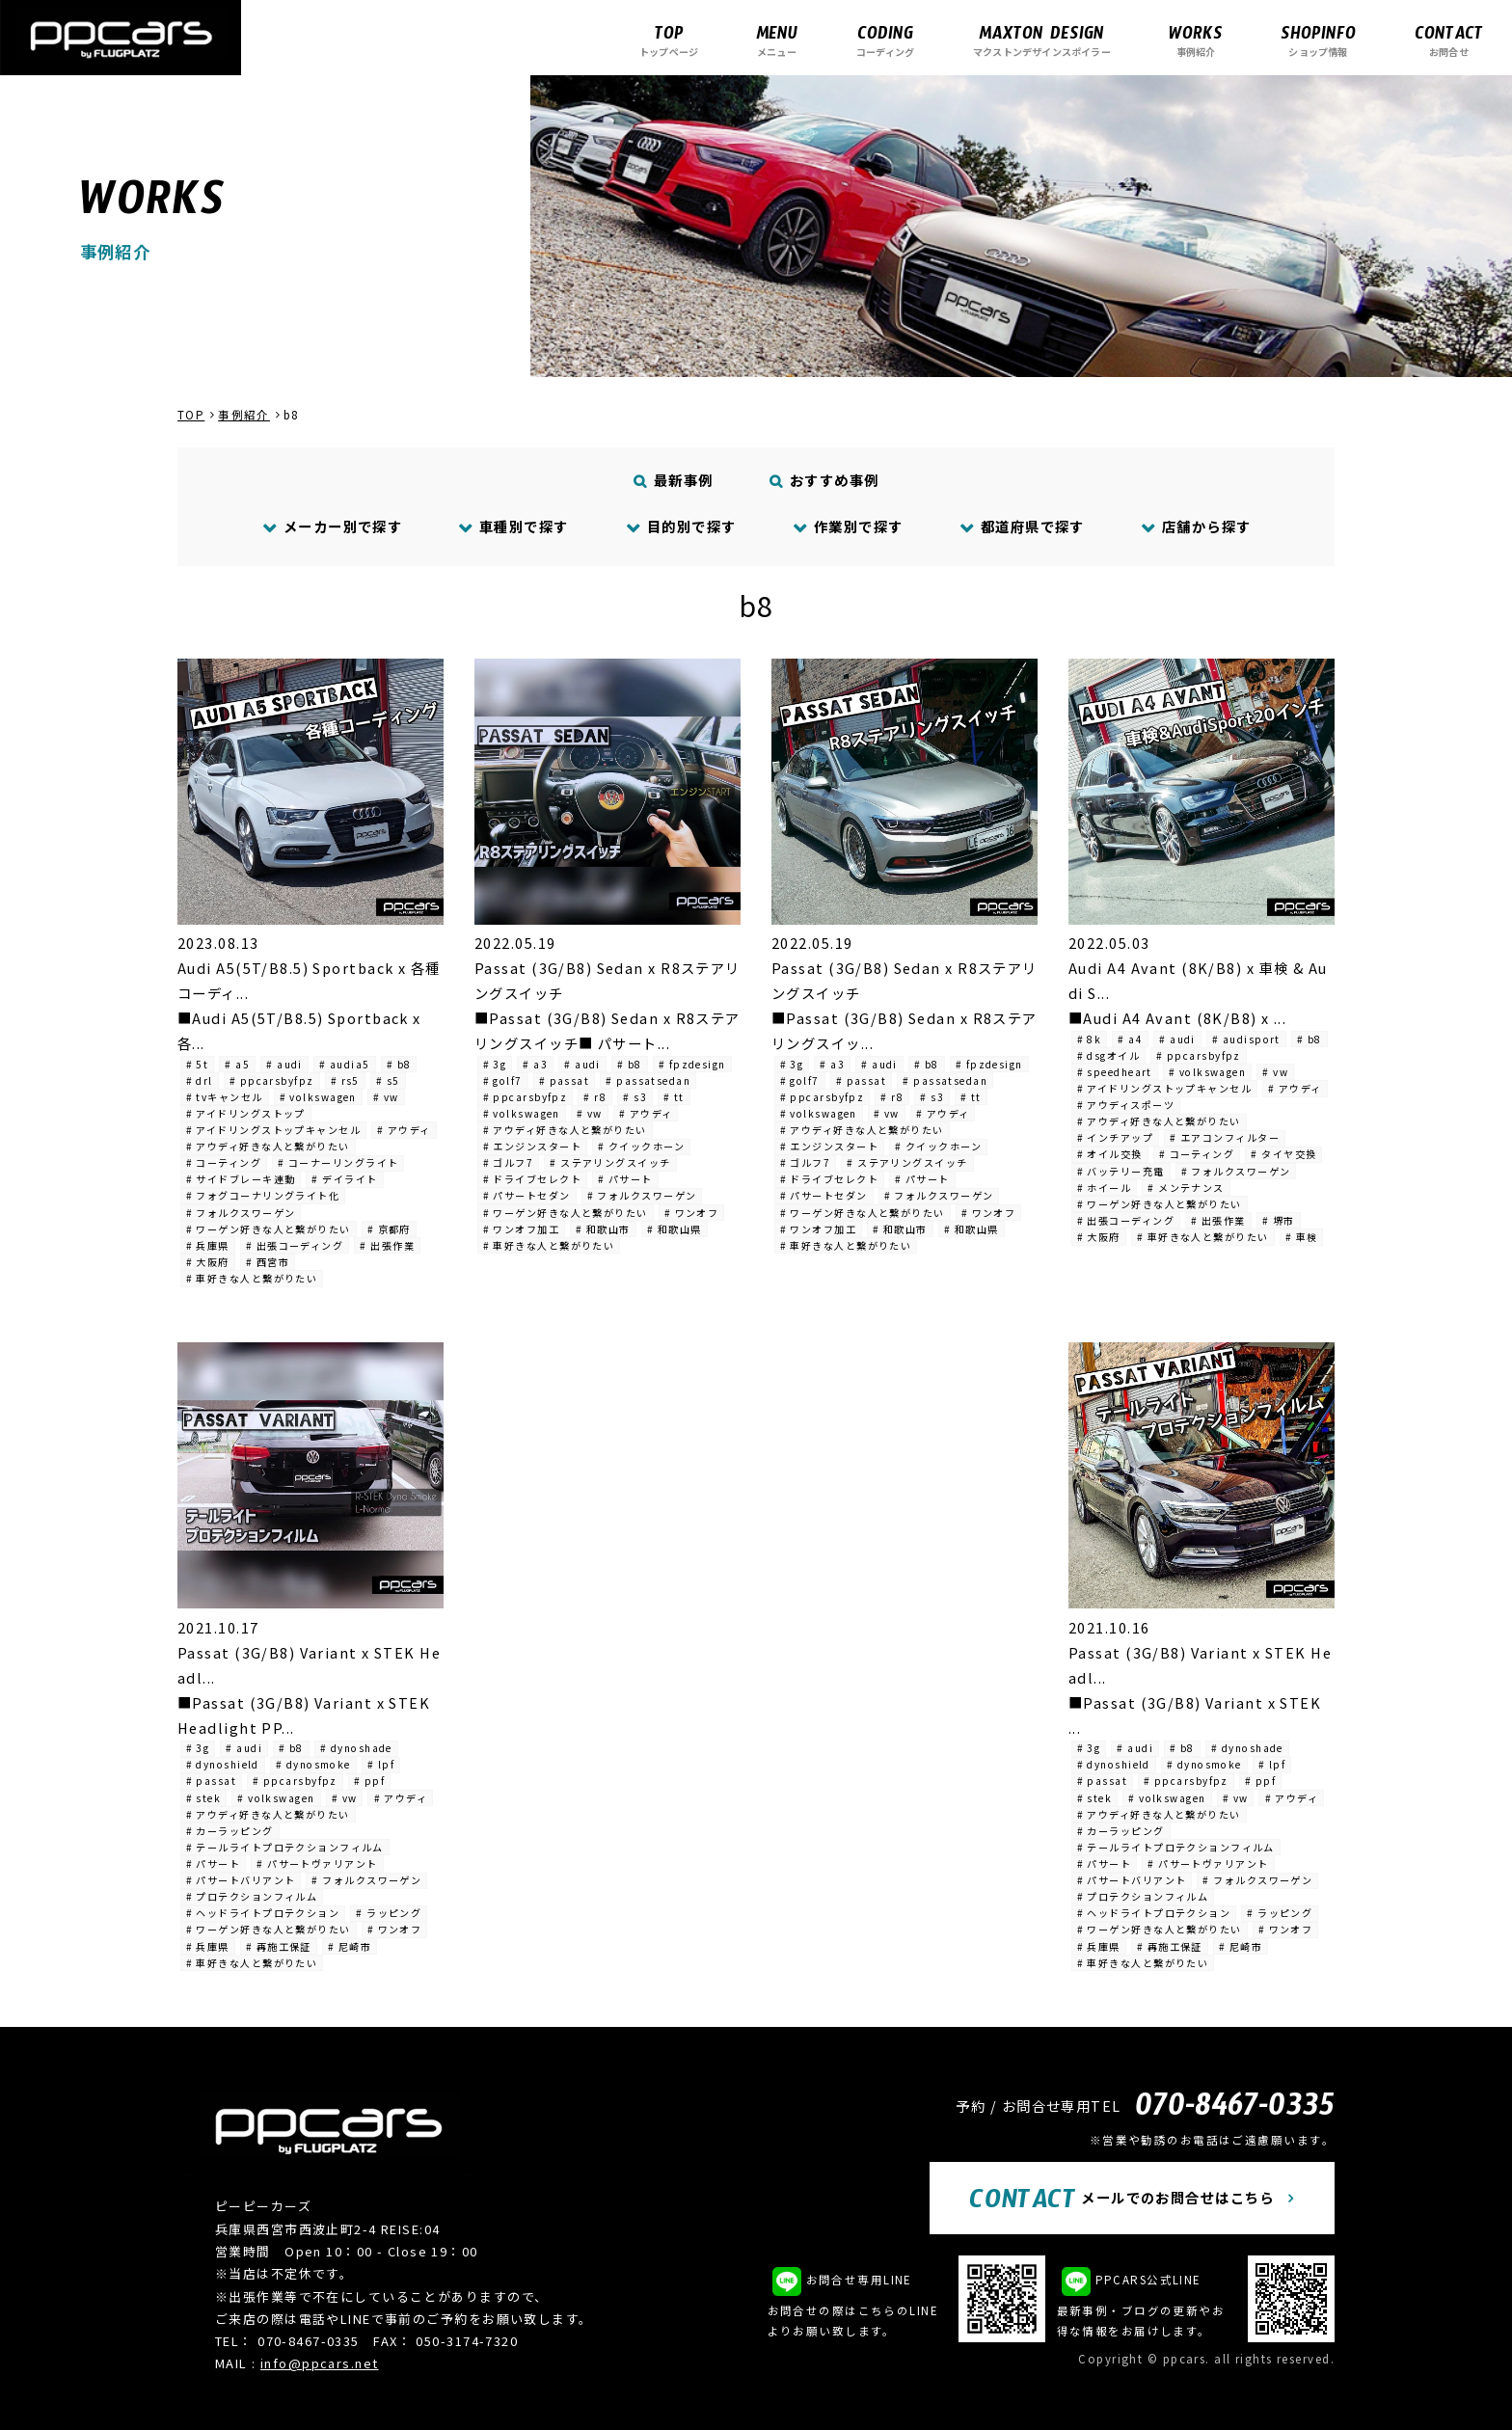 Image resolution: width=1512 pixels, height=2430 pixels. I want to click on # 5t, so click(197, 1064).